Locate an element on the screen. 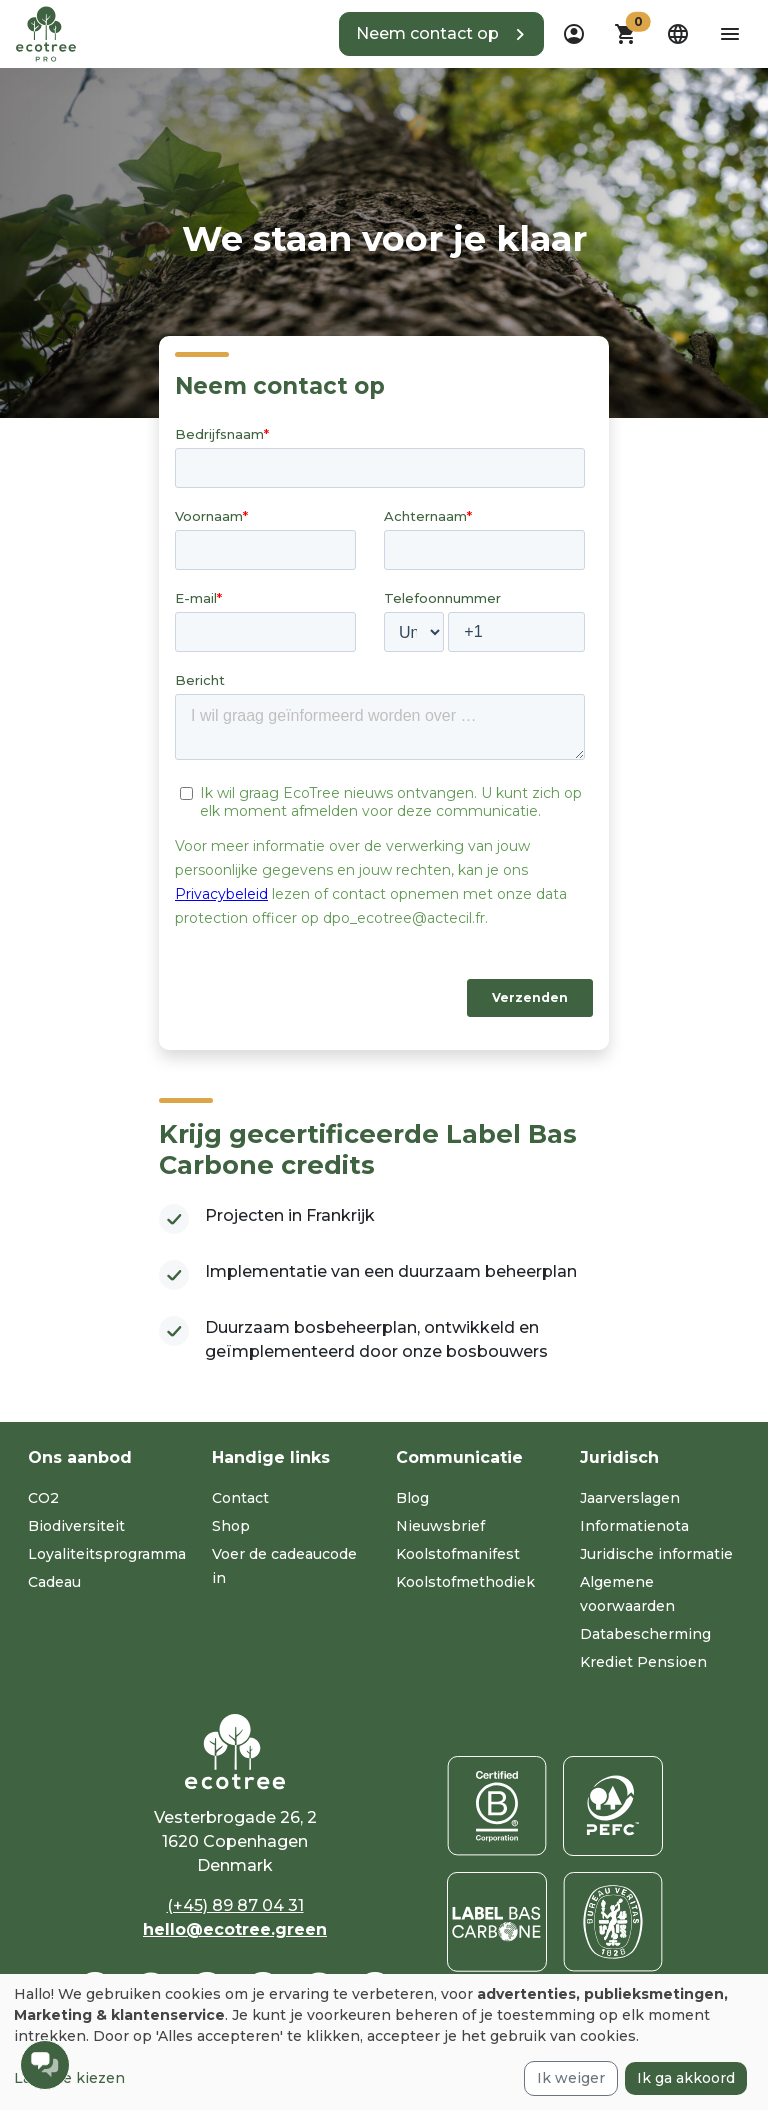  Ik ga akkoord is located at coordinates (686, 2078).